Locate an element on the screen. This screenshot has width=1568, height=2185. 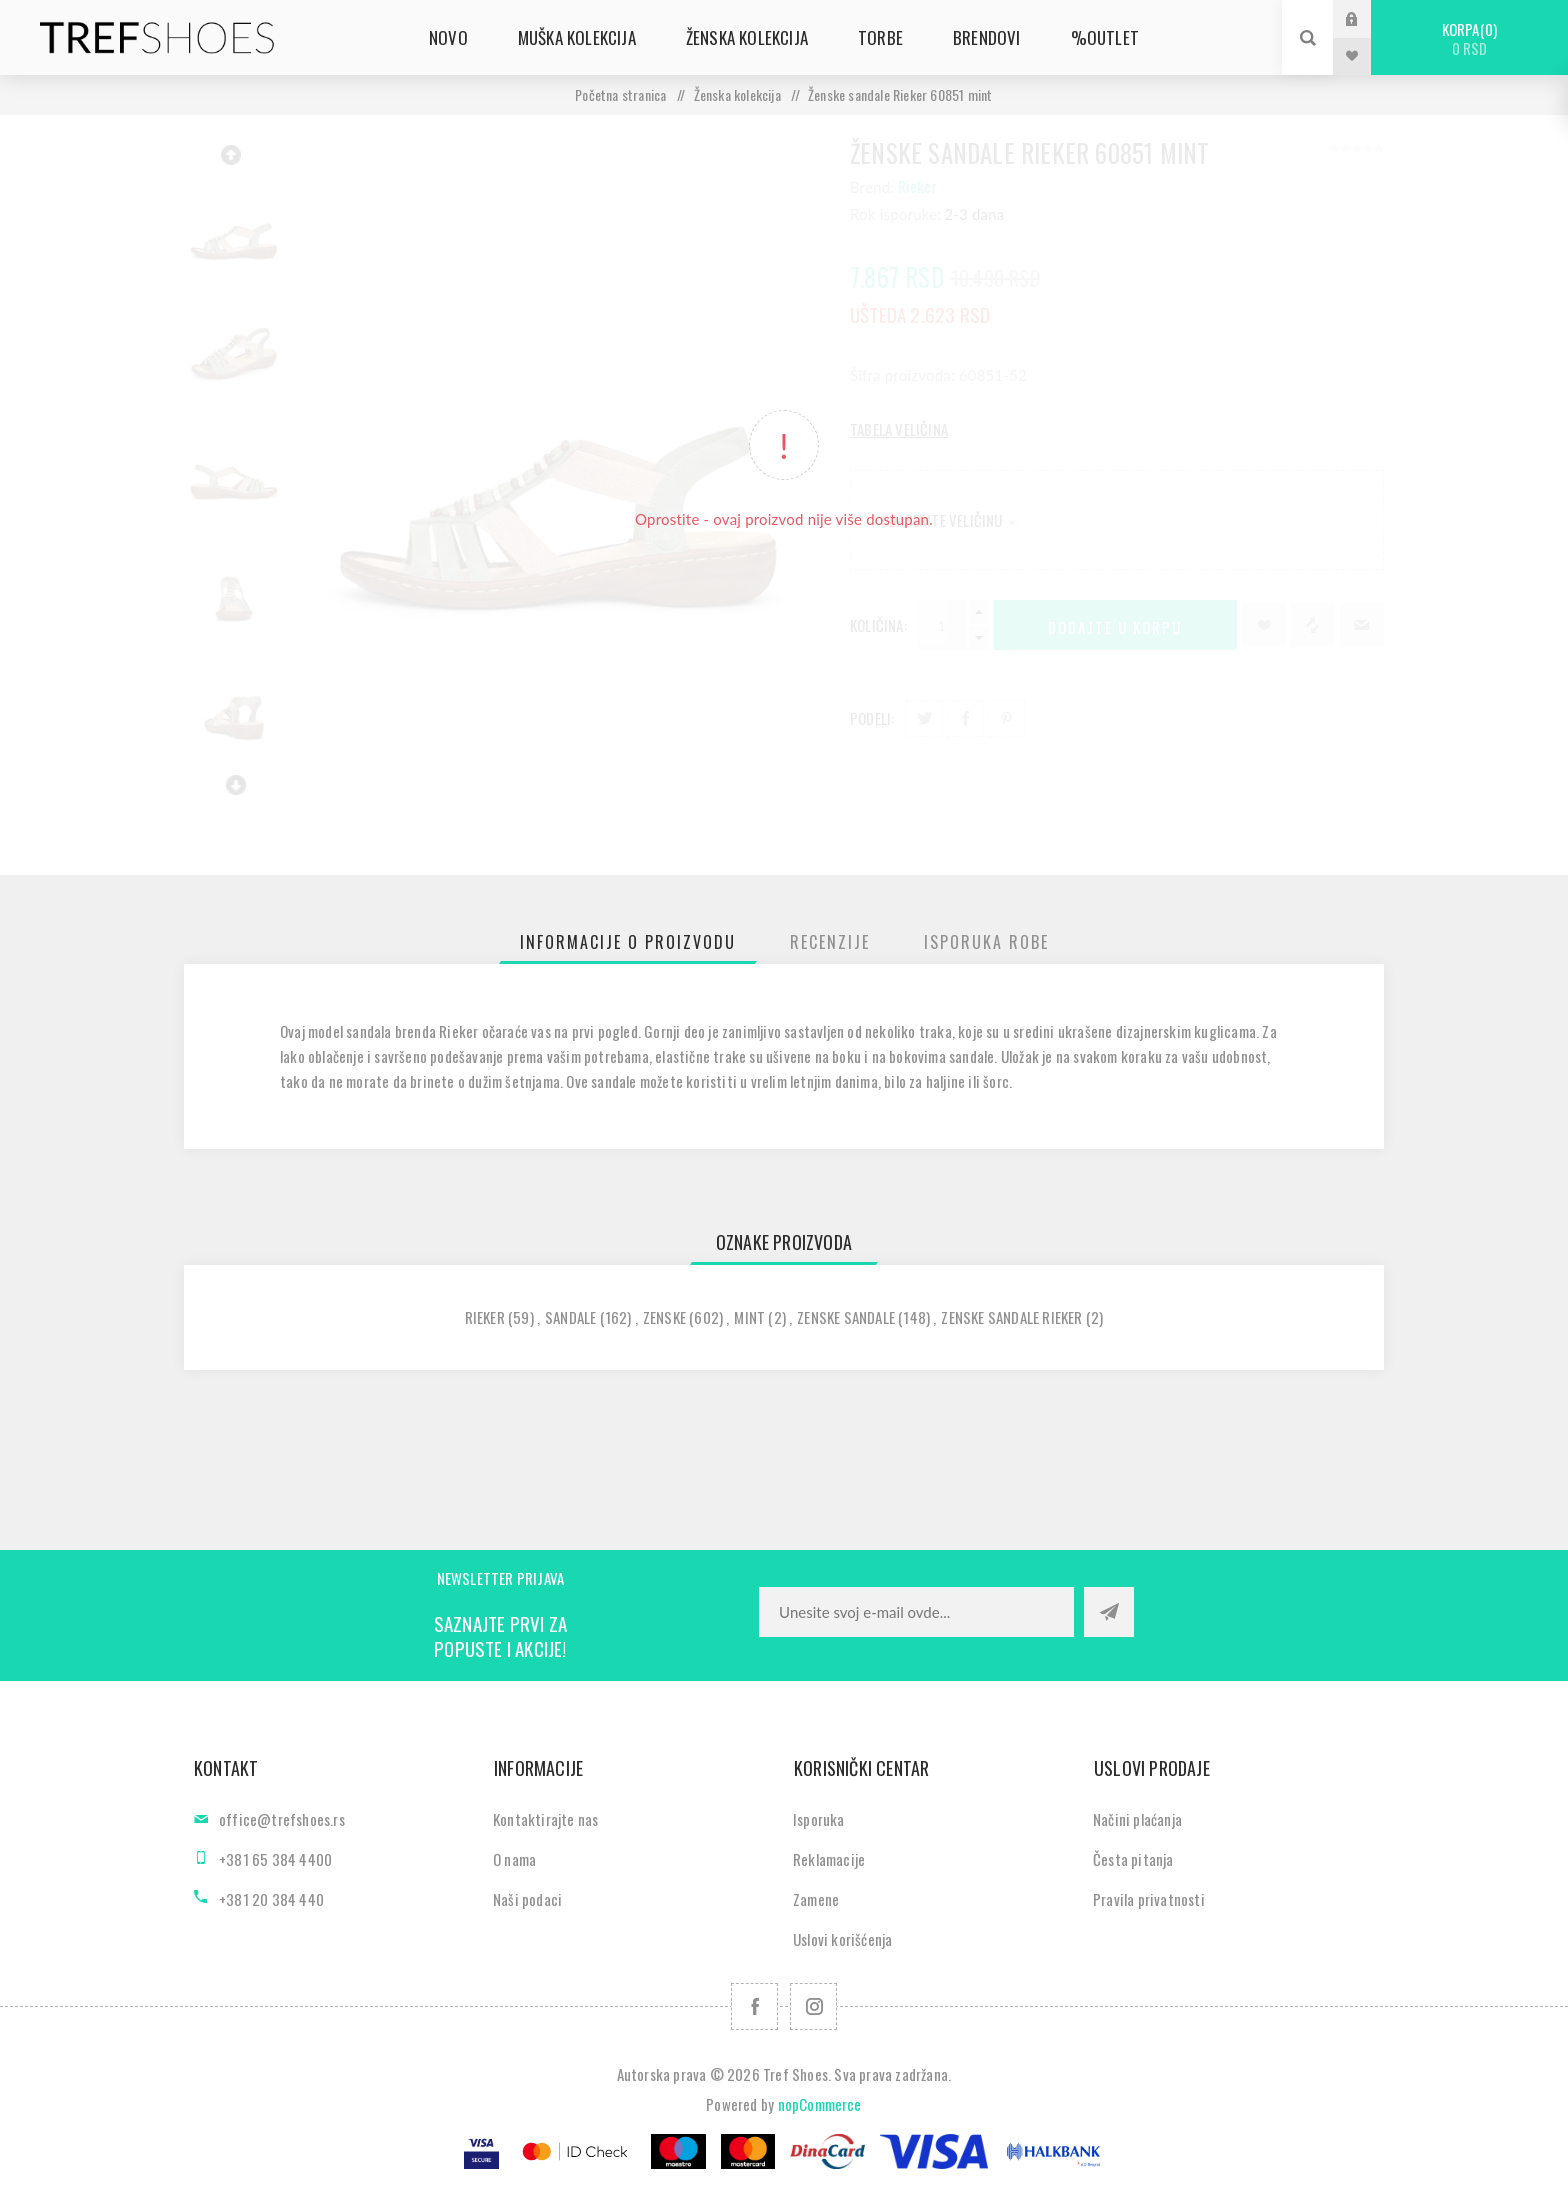
zenske sandale rieker is located at coordinates (1011, 1317).